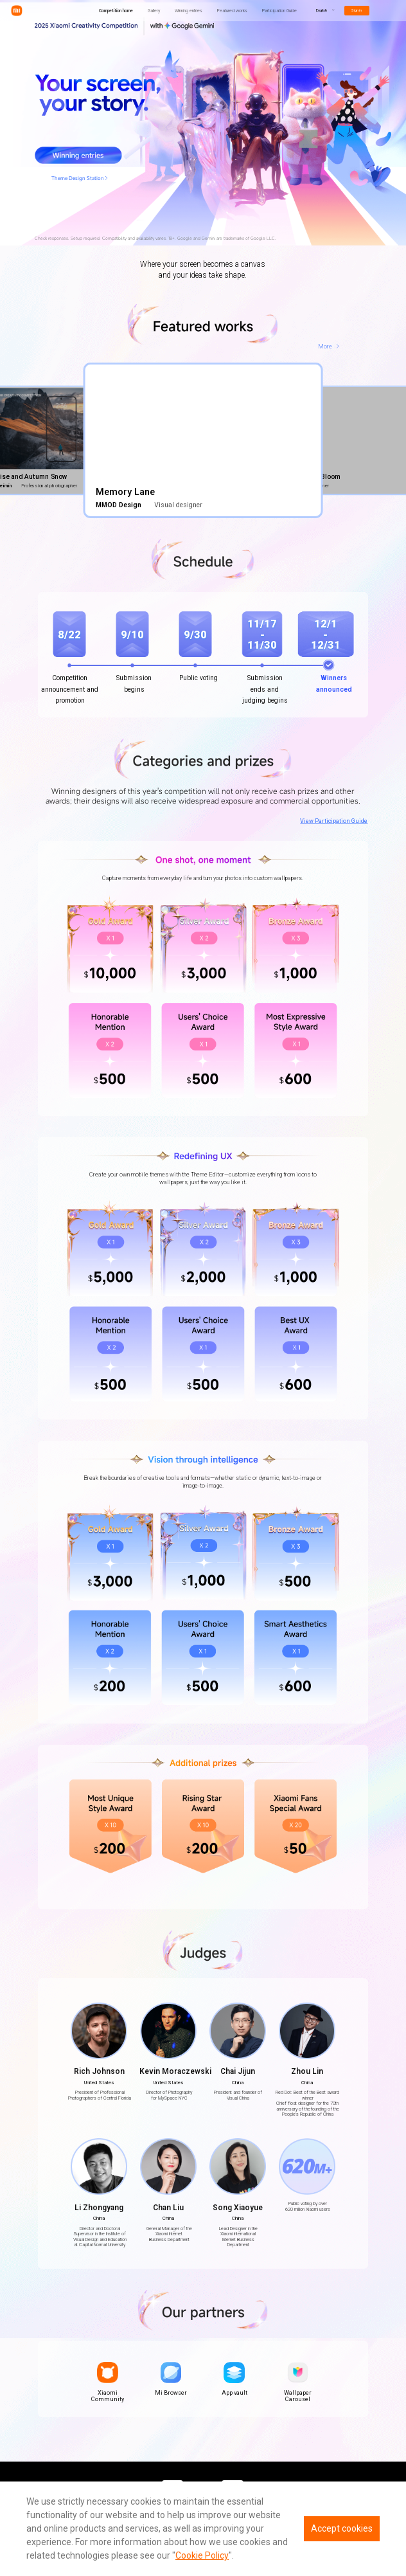 This screenshot has width=406, height=2576. I want to click on Winning entries, so click(188, 11).